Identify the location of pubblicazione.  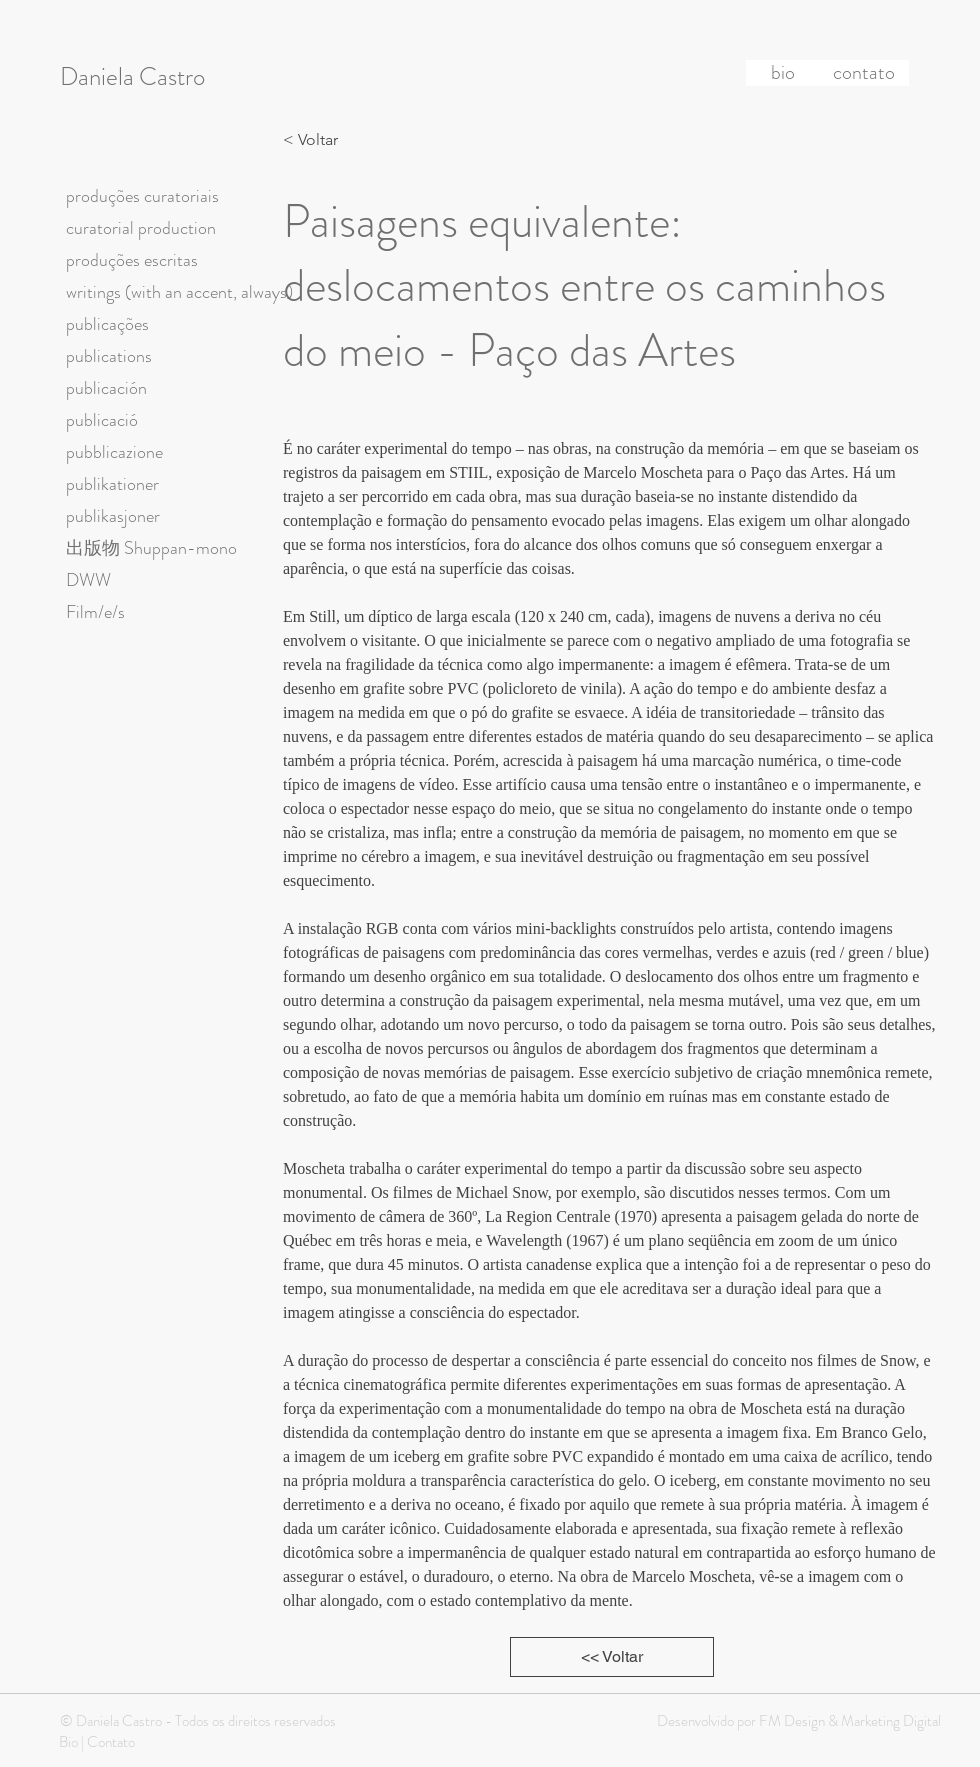
(114, 452).